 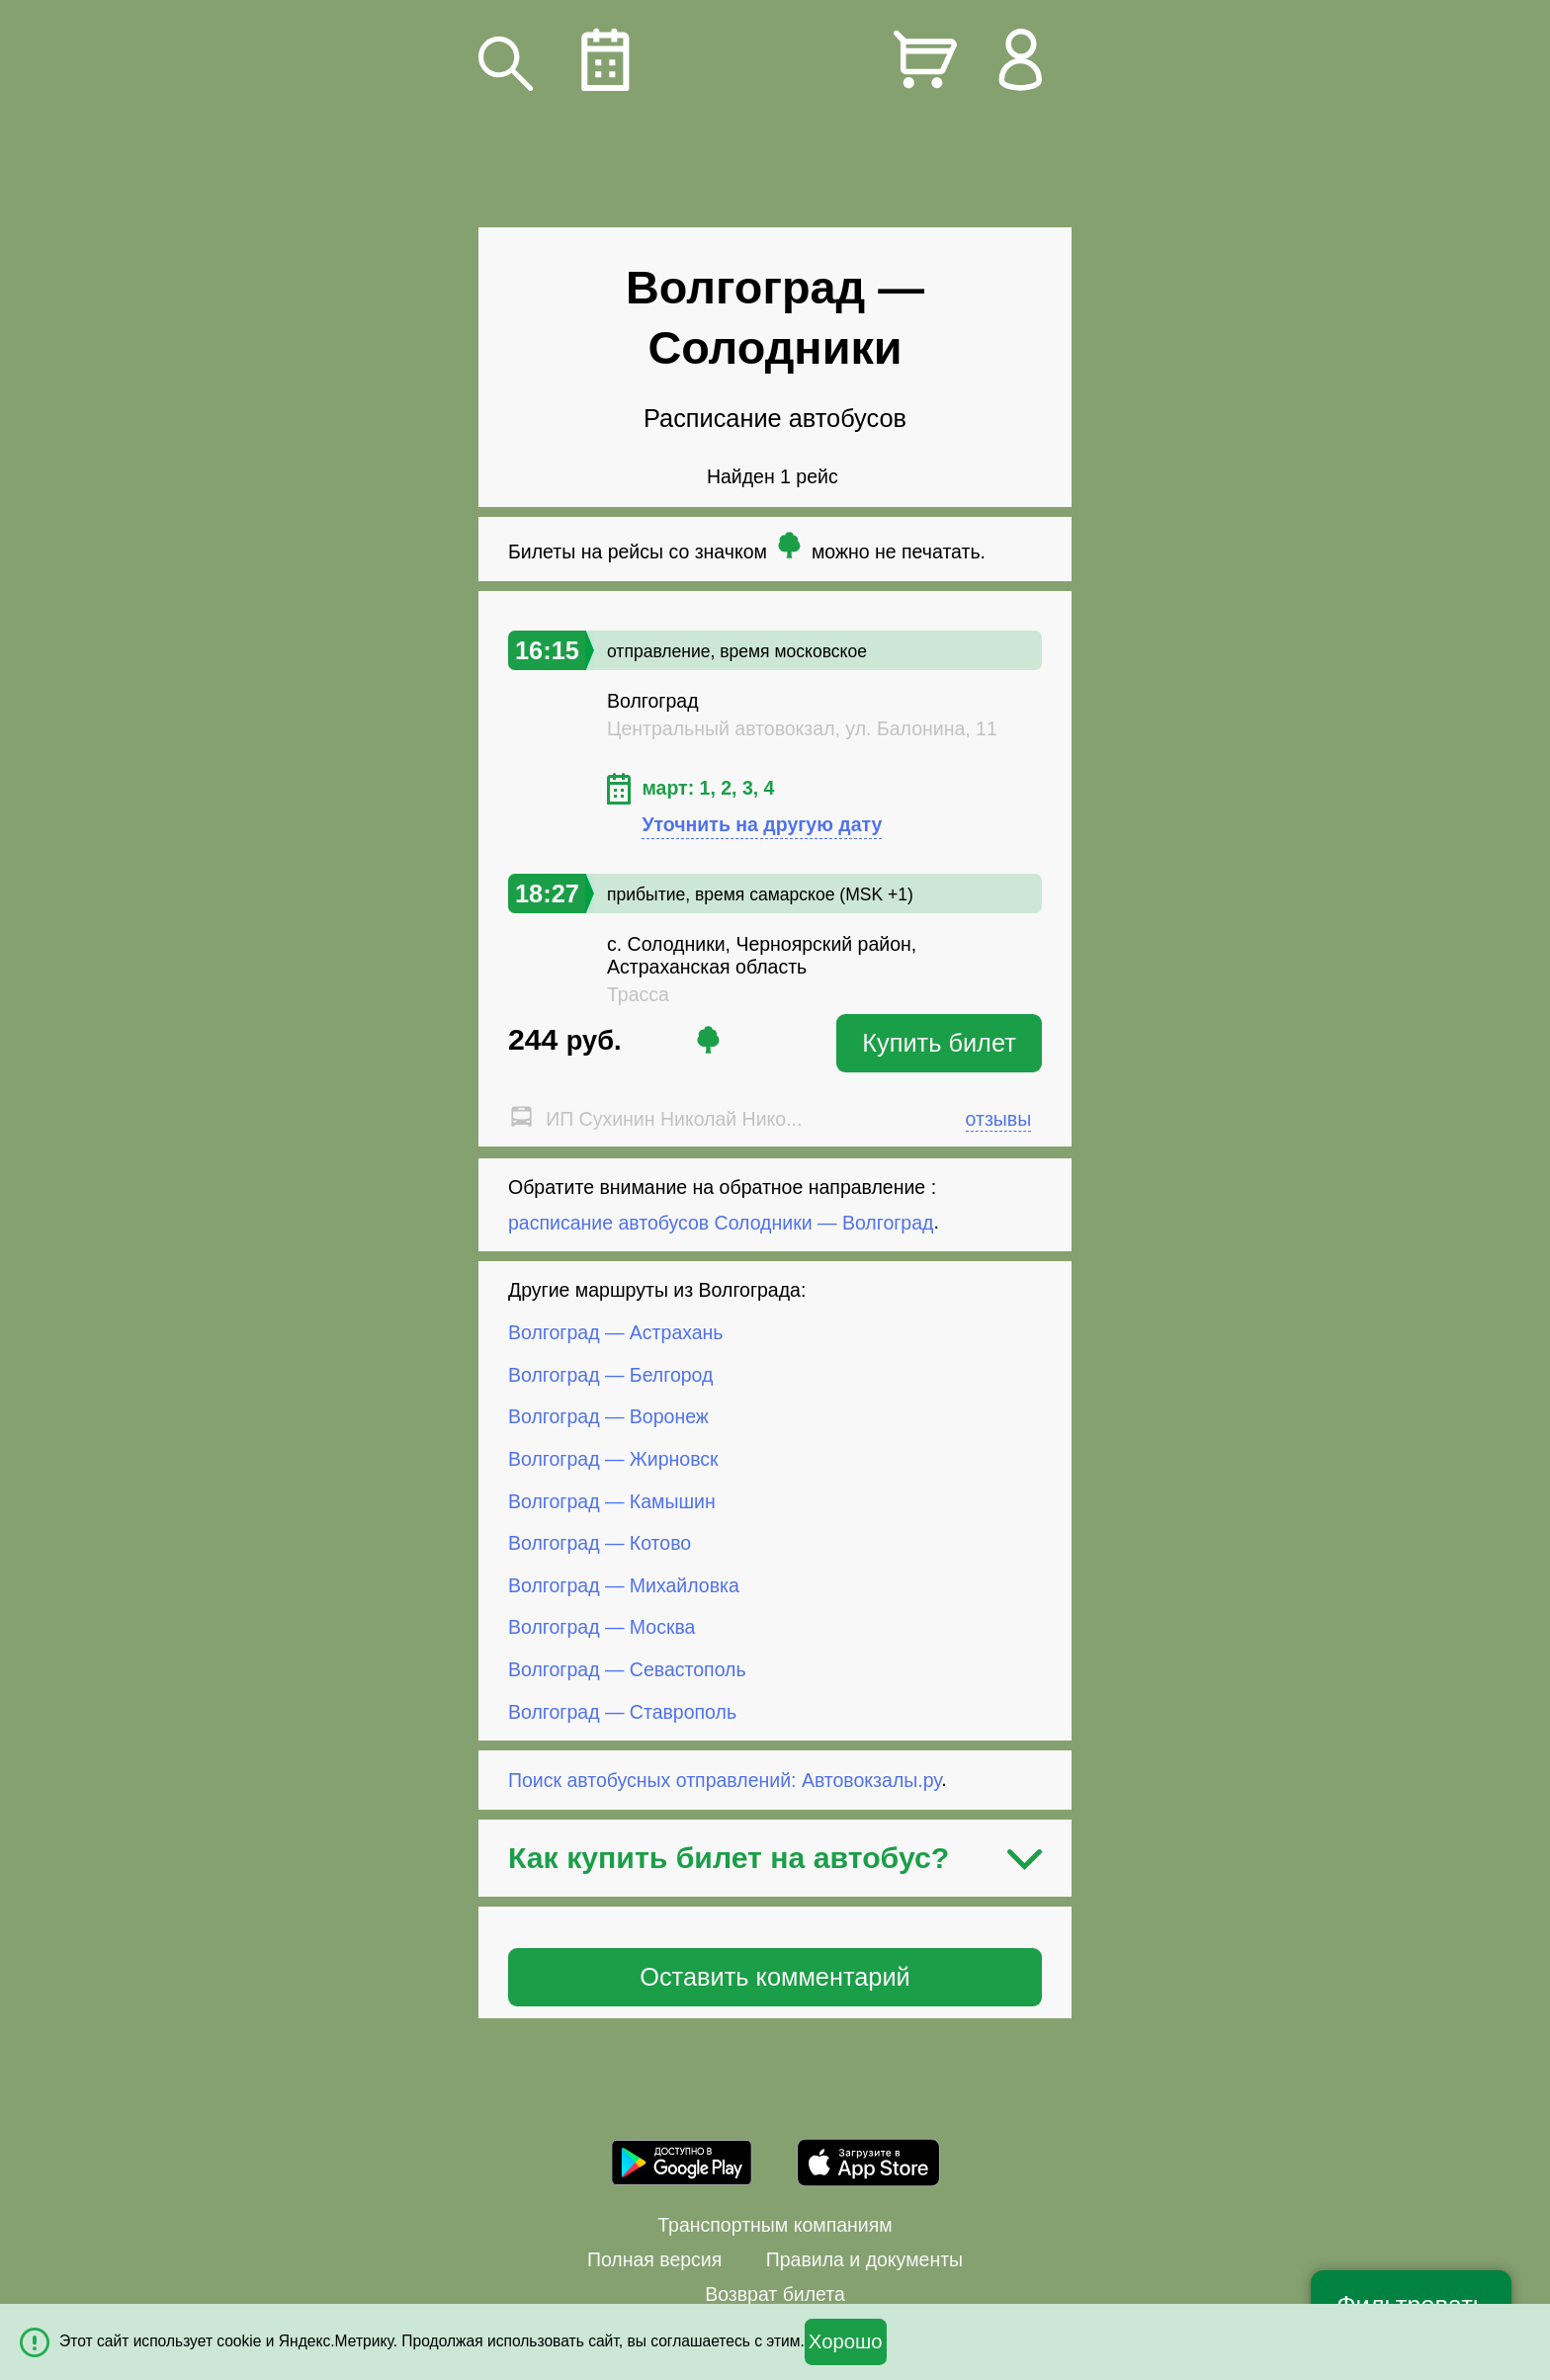 What do you see at coordinates (601, 1627) in the screenshot?
I see `Волгоград — Москва` at bounding box center [601, 1627].